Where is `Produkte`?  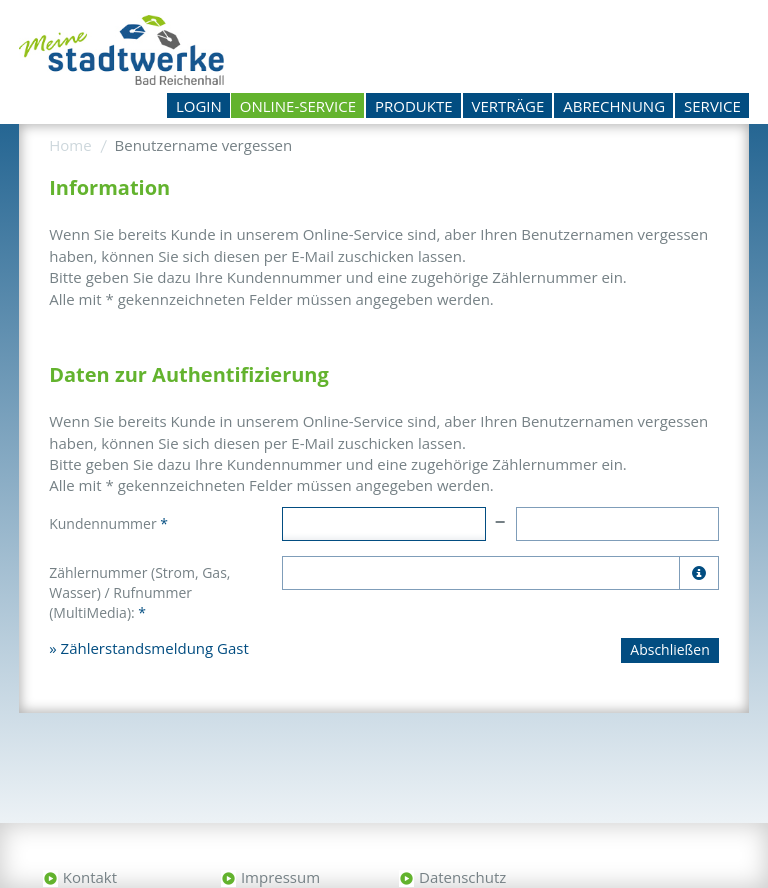 Produkte is located at coordinates (414, 106).